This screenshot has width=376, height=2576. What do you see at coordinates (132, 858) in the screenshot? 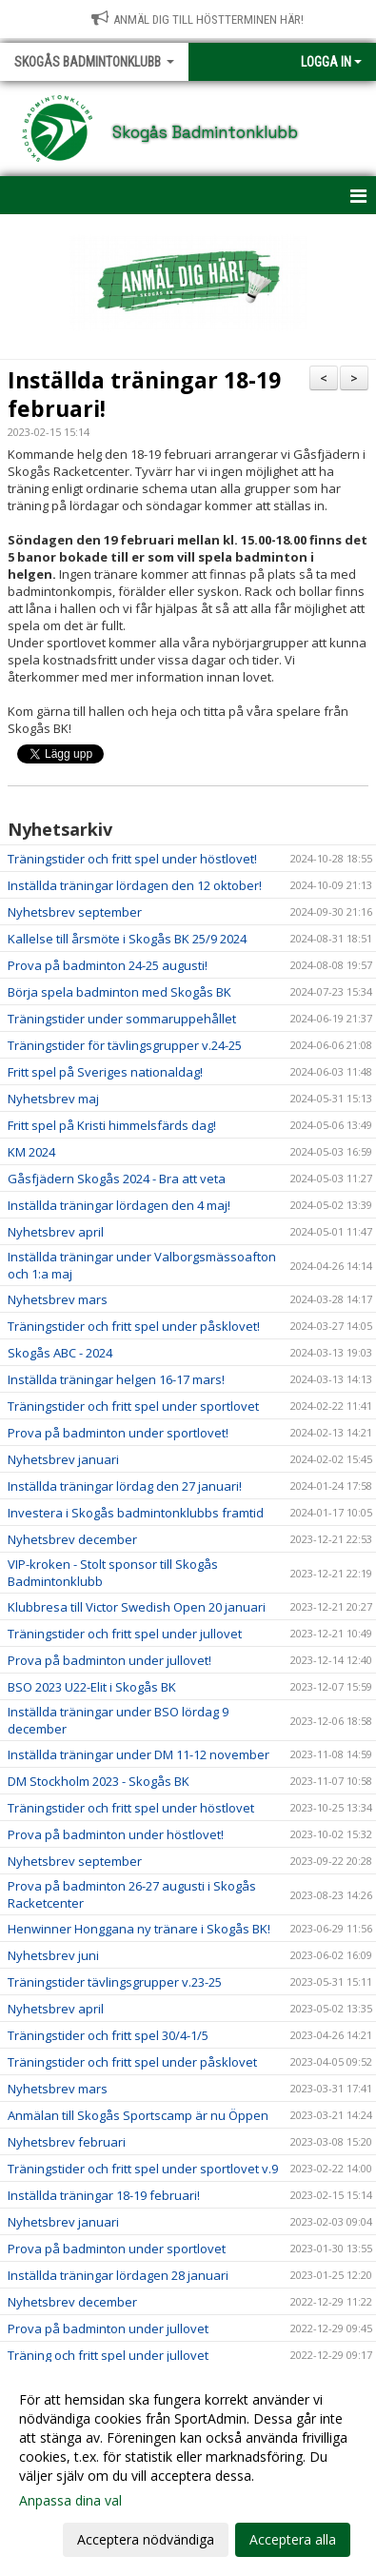
I see `Träningstider och fritt spel under höstlovet!` at bounding box center [132, 858].